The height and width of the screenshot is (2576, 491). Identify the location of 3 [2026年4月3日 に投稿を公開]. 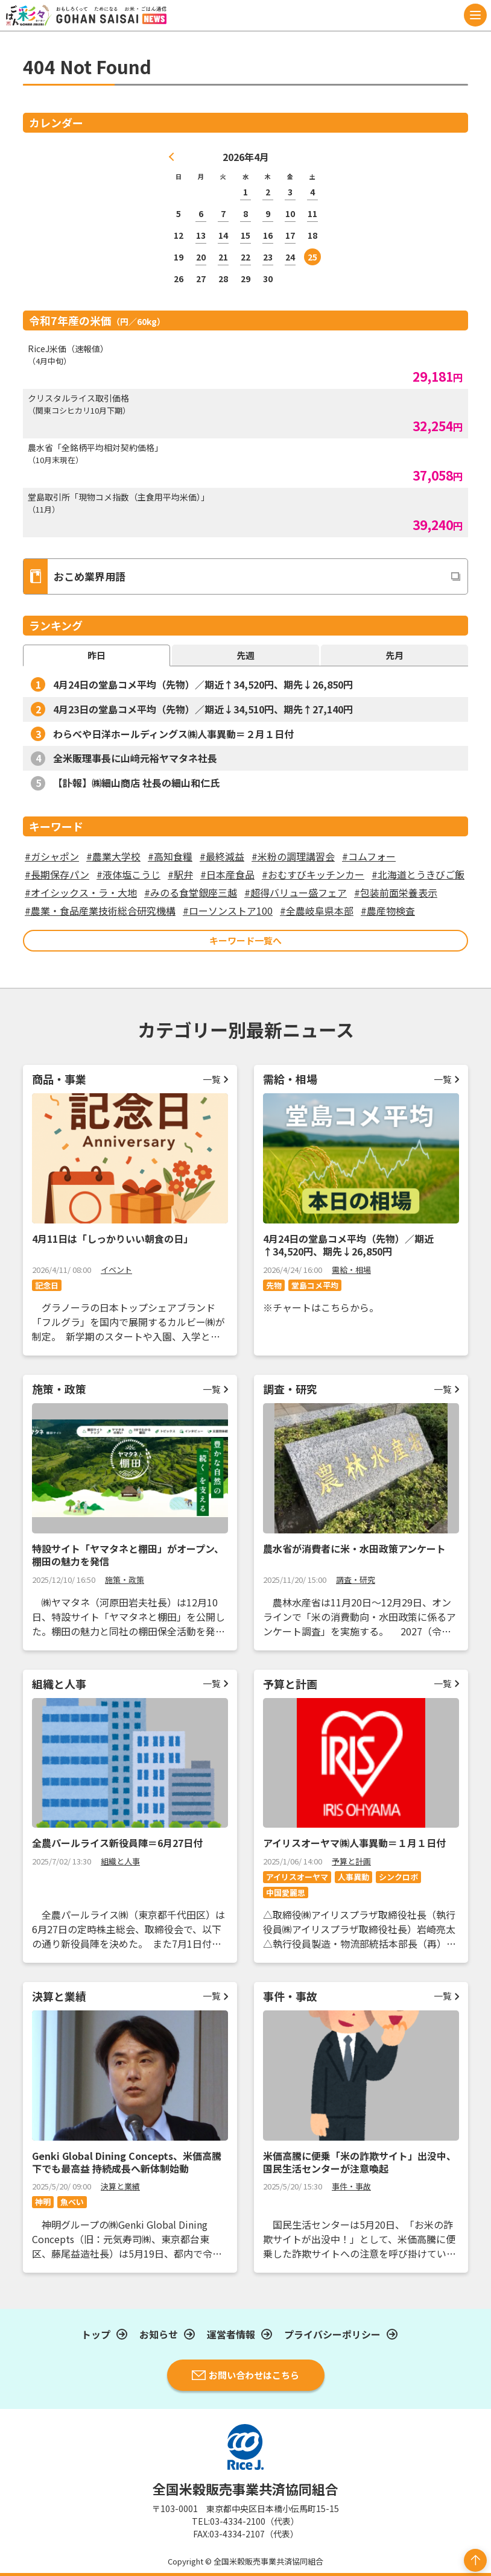
(290, 192).